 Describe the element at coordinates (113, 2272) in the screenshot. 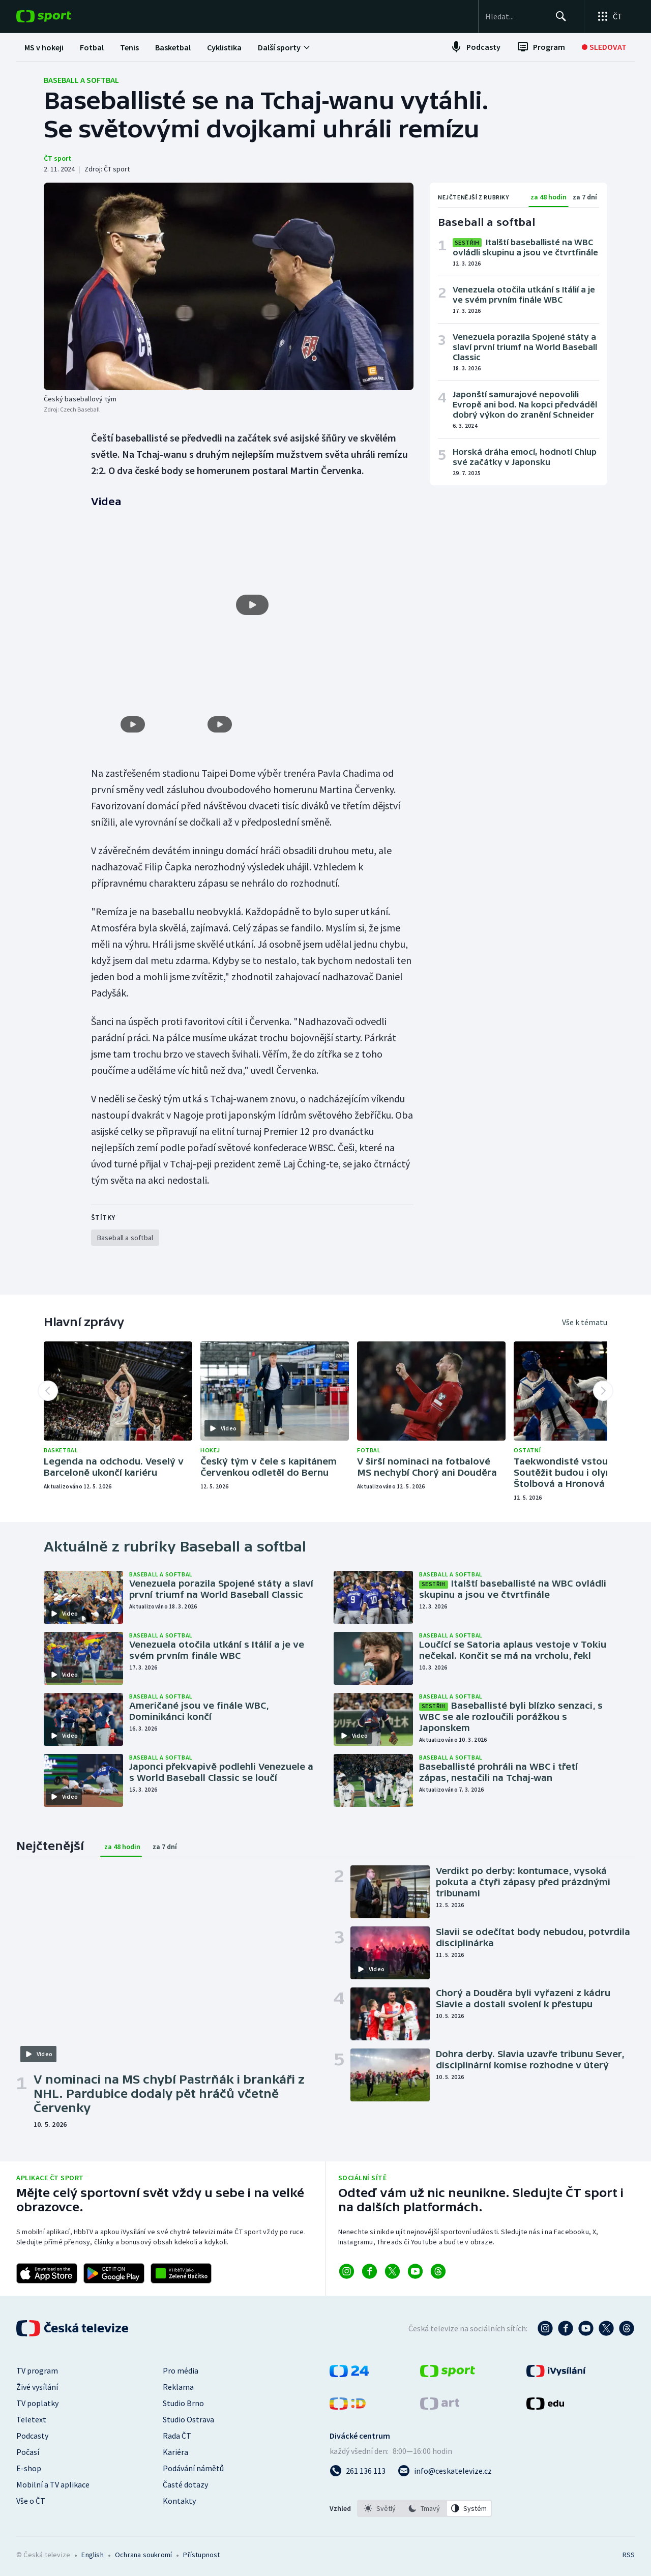

I see `[Odkaz na stažení aplikace ČT sport pro Android]` at that location.